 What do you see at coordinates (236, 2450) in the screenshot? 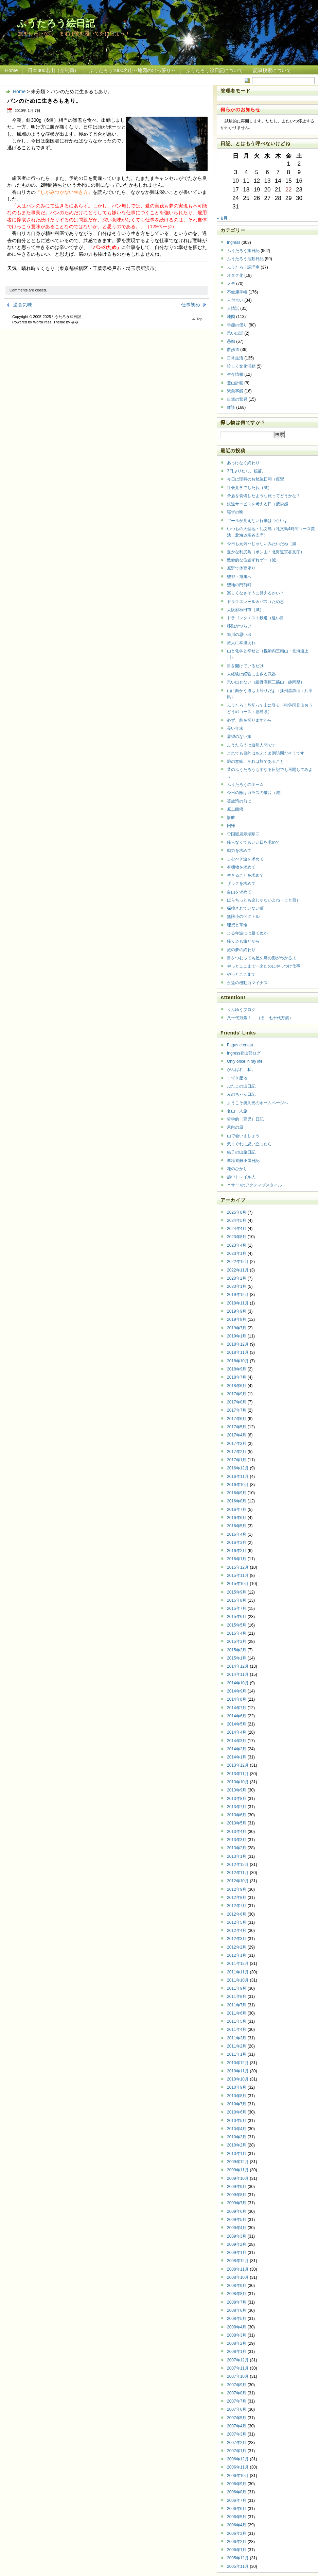
I see `2007年1月` at bounding box center [236, 2450].